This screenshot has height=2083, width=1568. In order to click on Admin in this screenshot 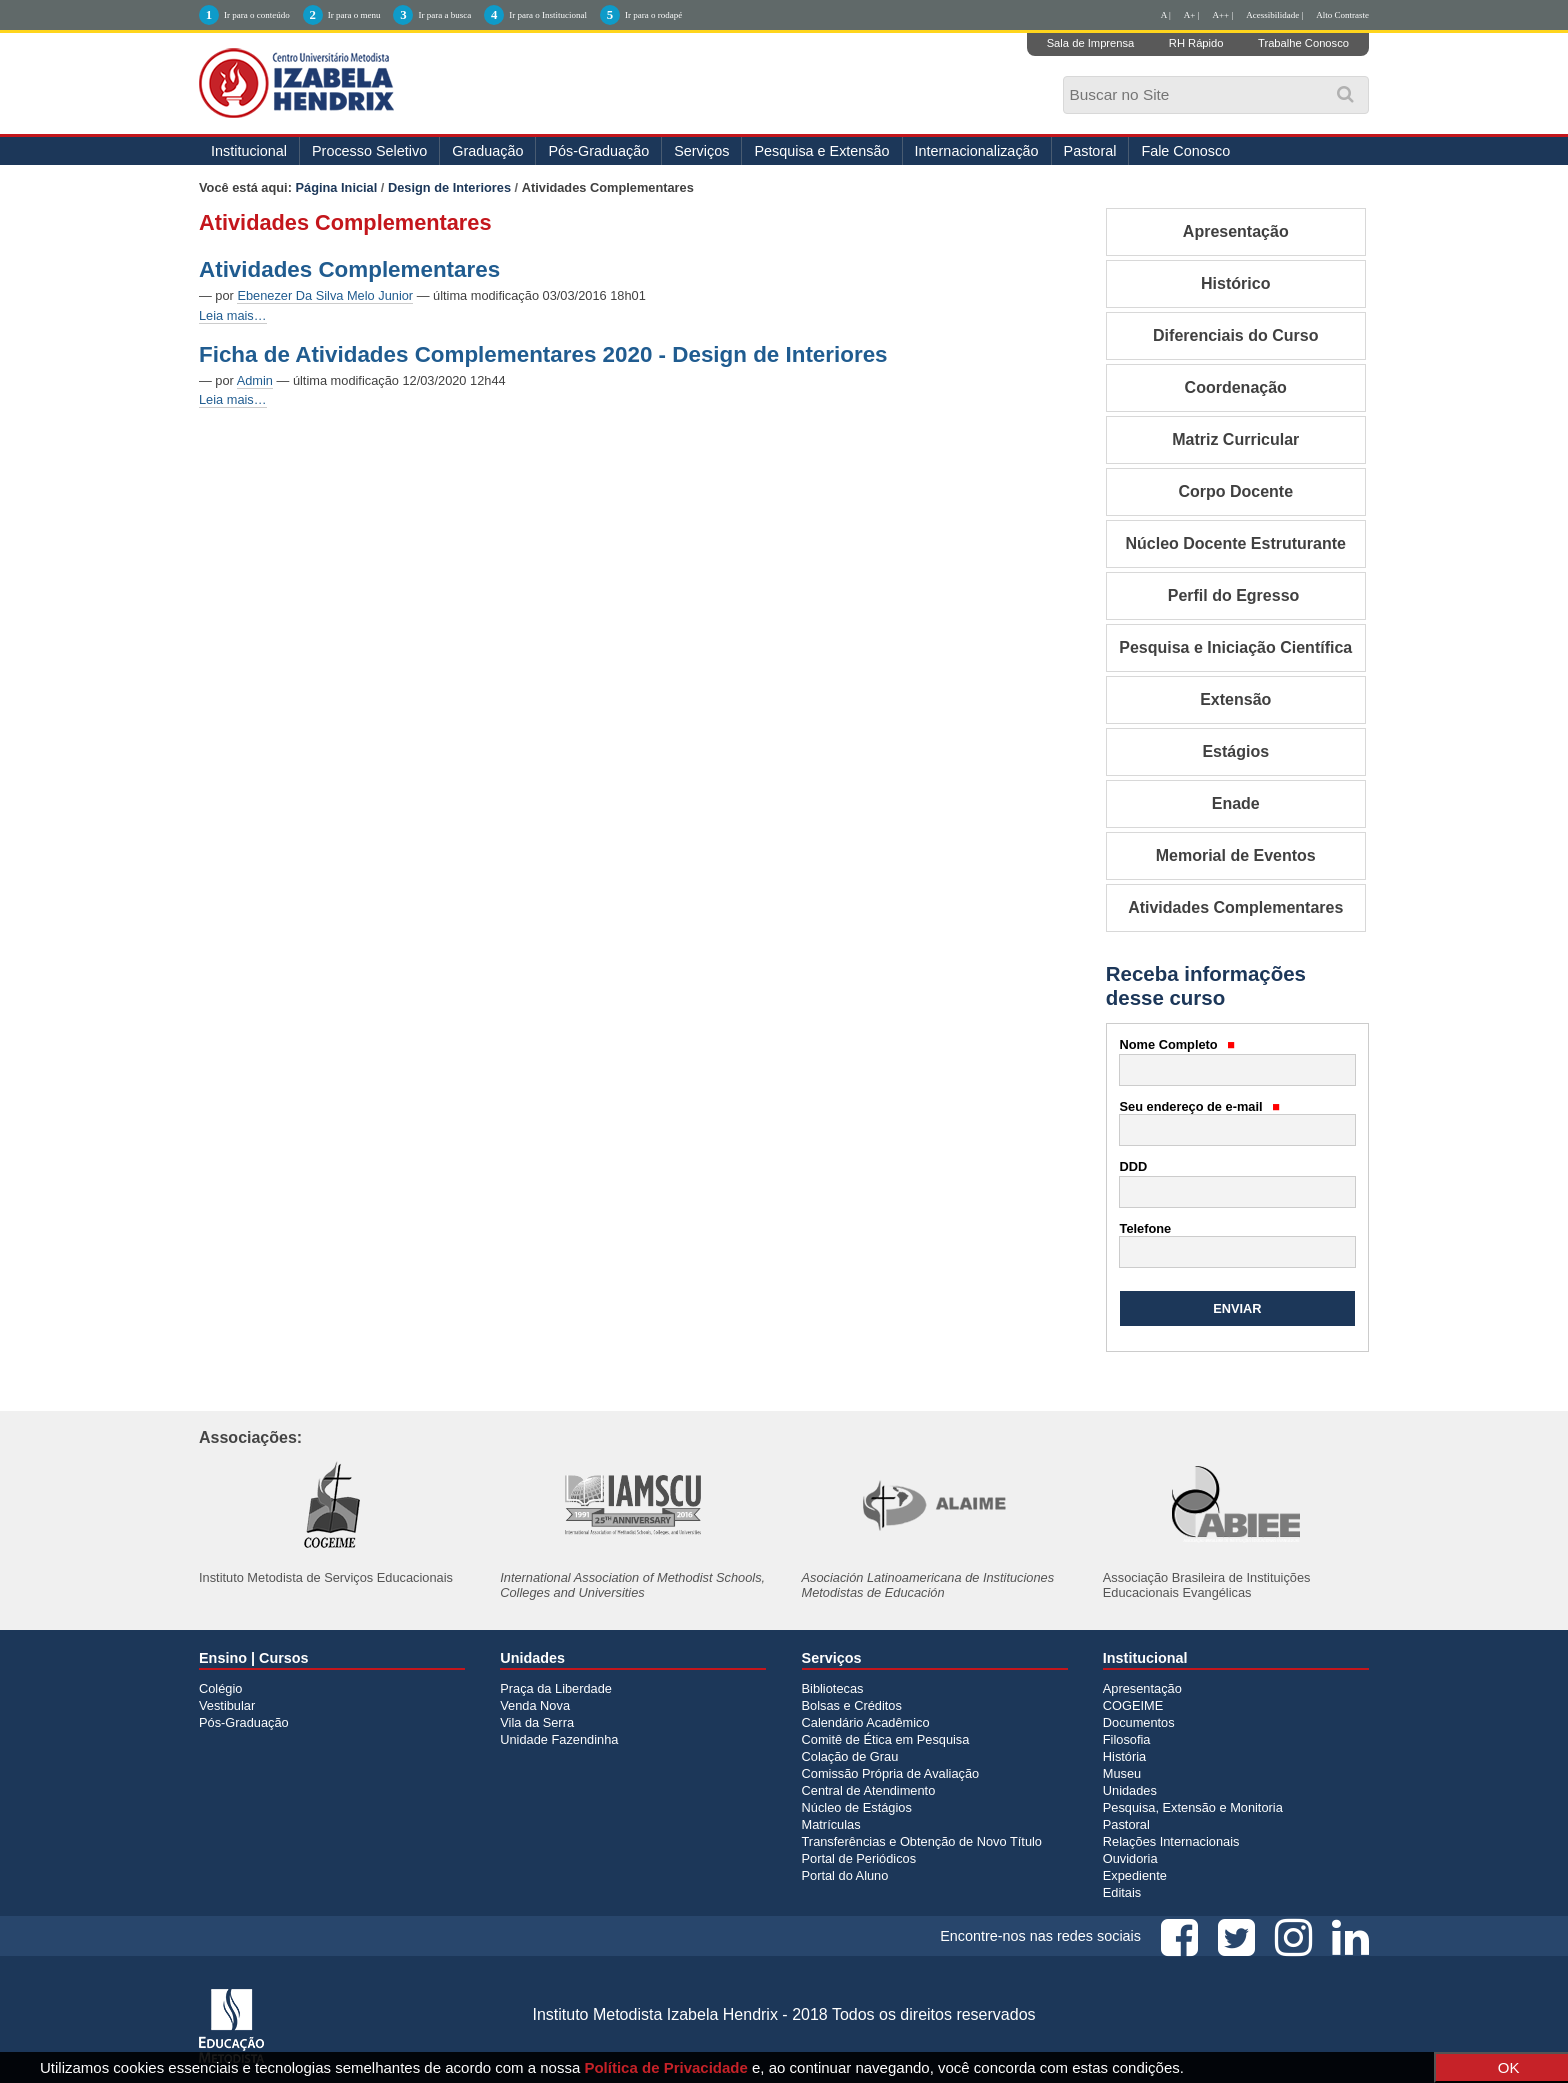, I will do `click(255, 380)`.